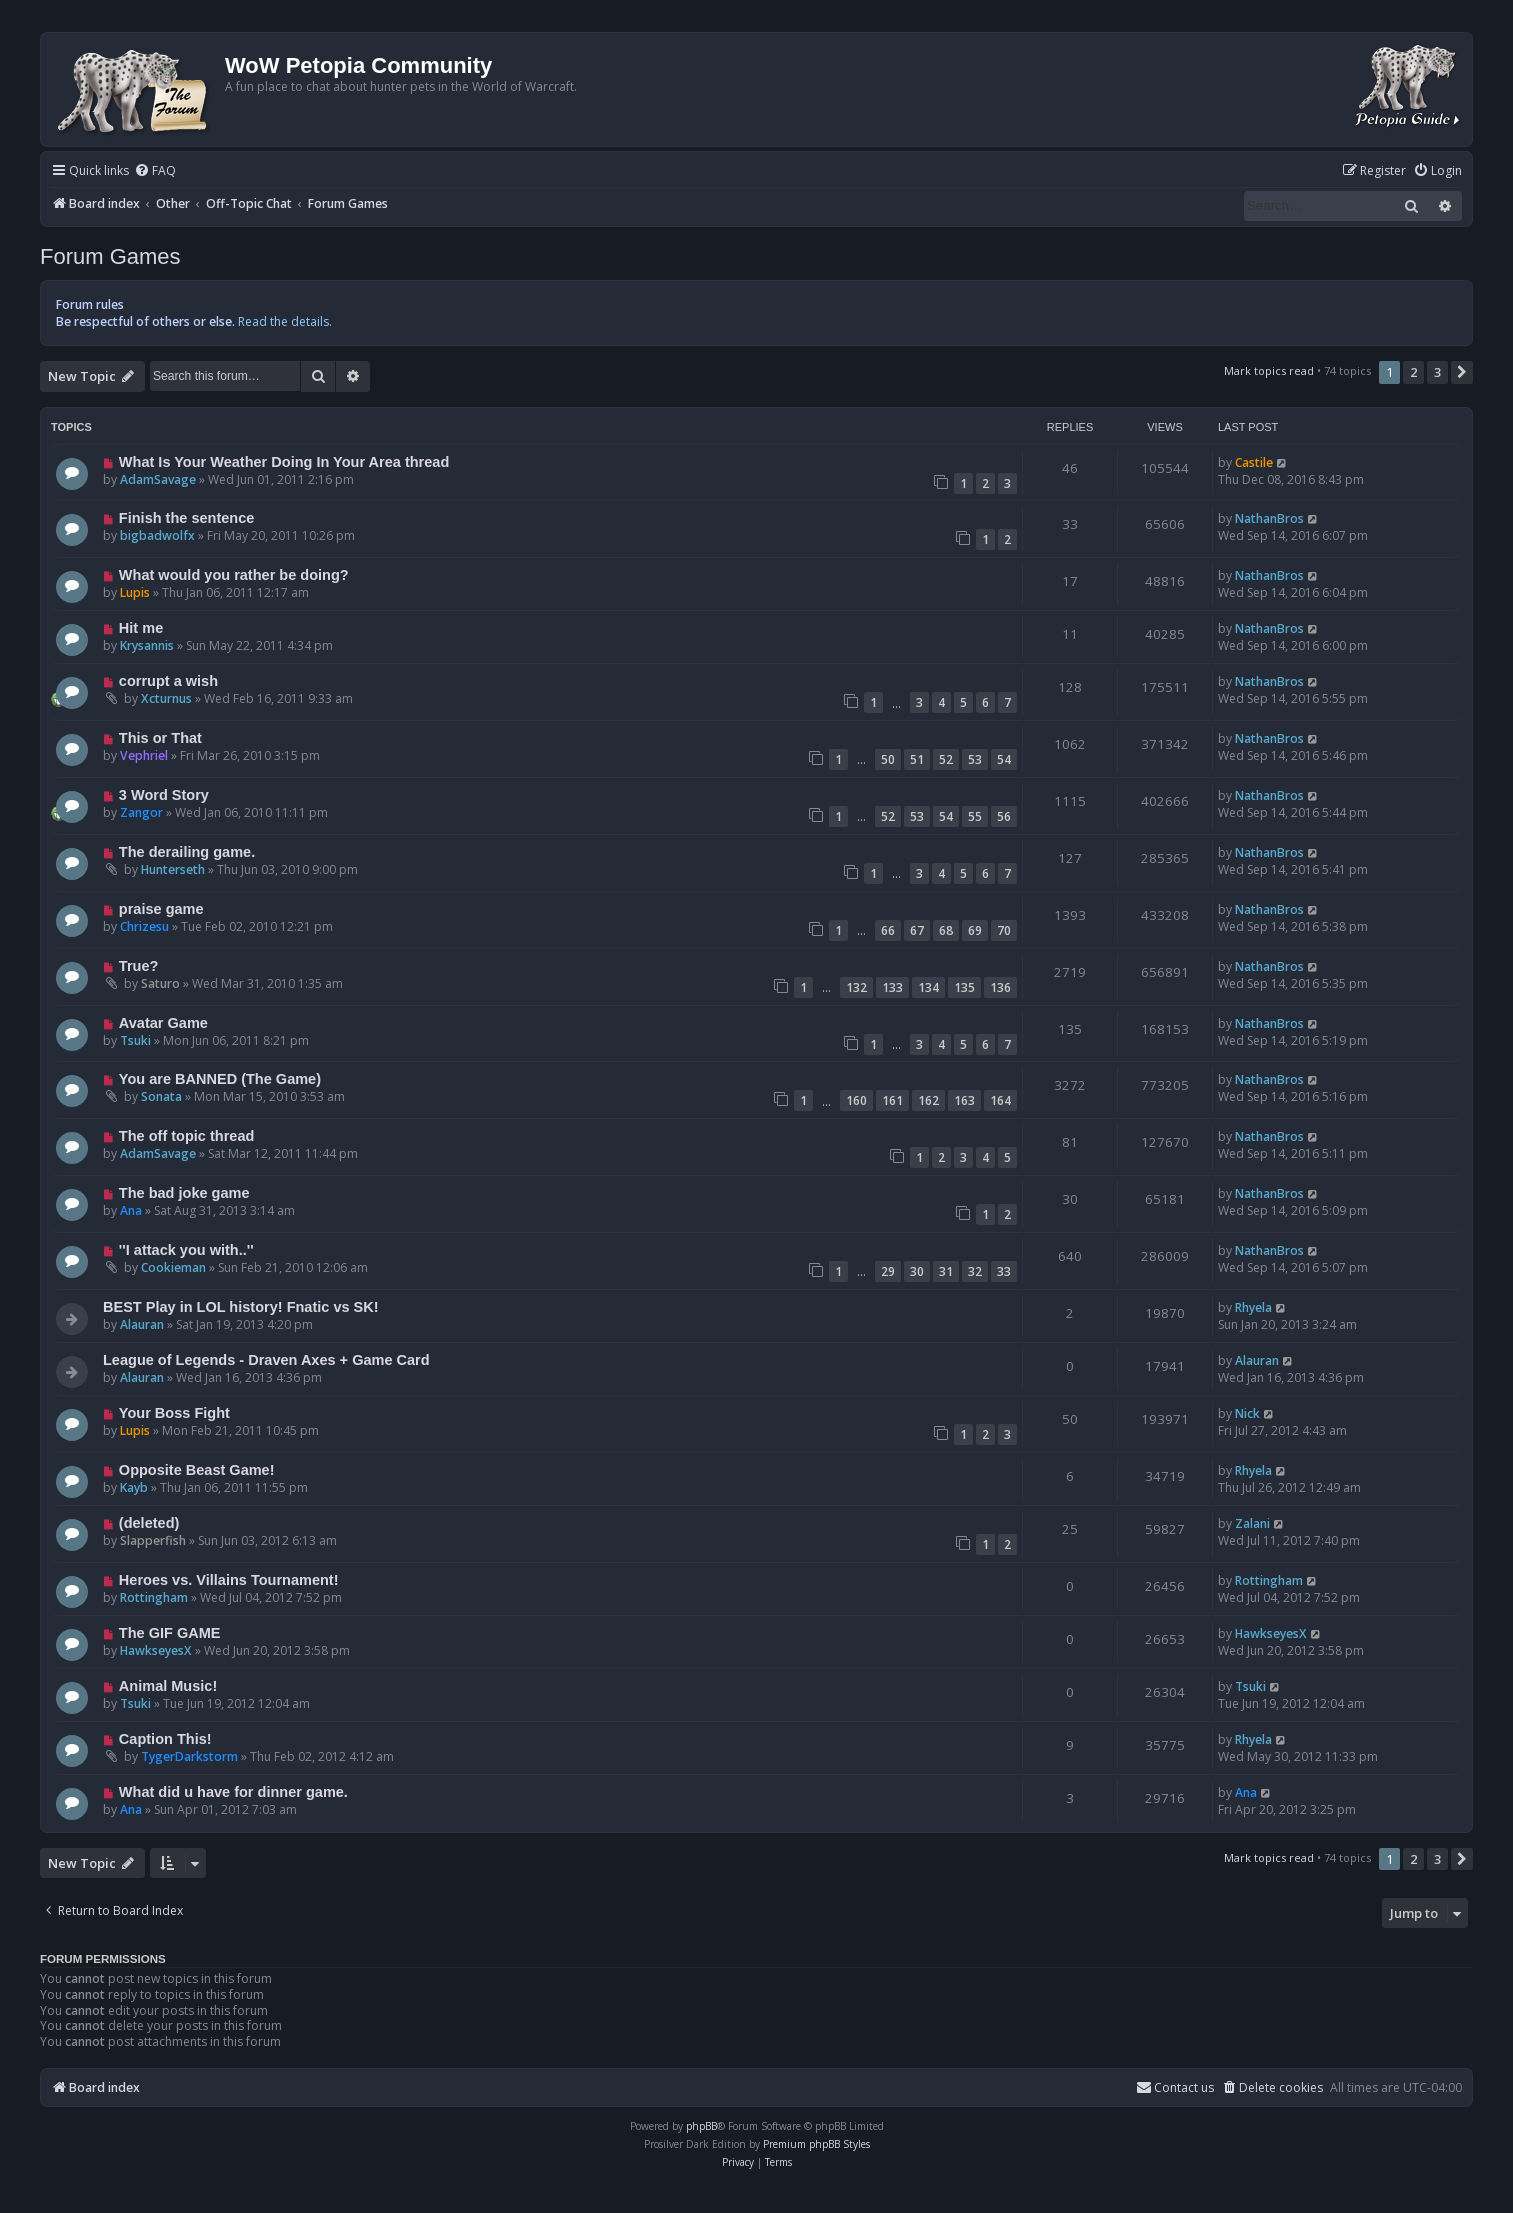 The image size is (1513, 2213). Describe the element at coordinates (141, 812) in the screenshot. I see `Zangor` at that location.